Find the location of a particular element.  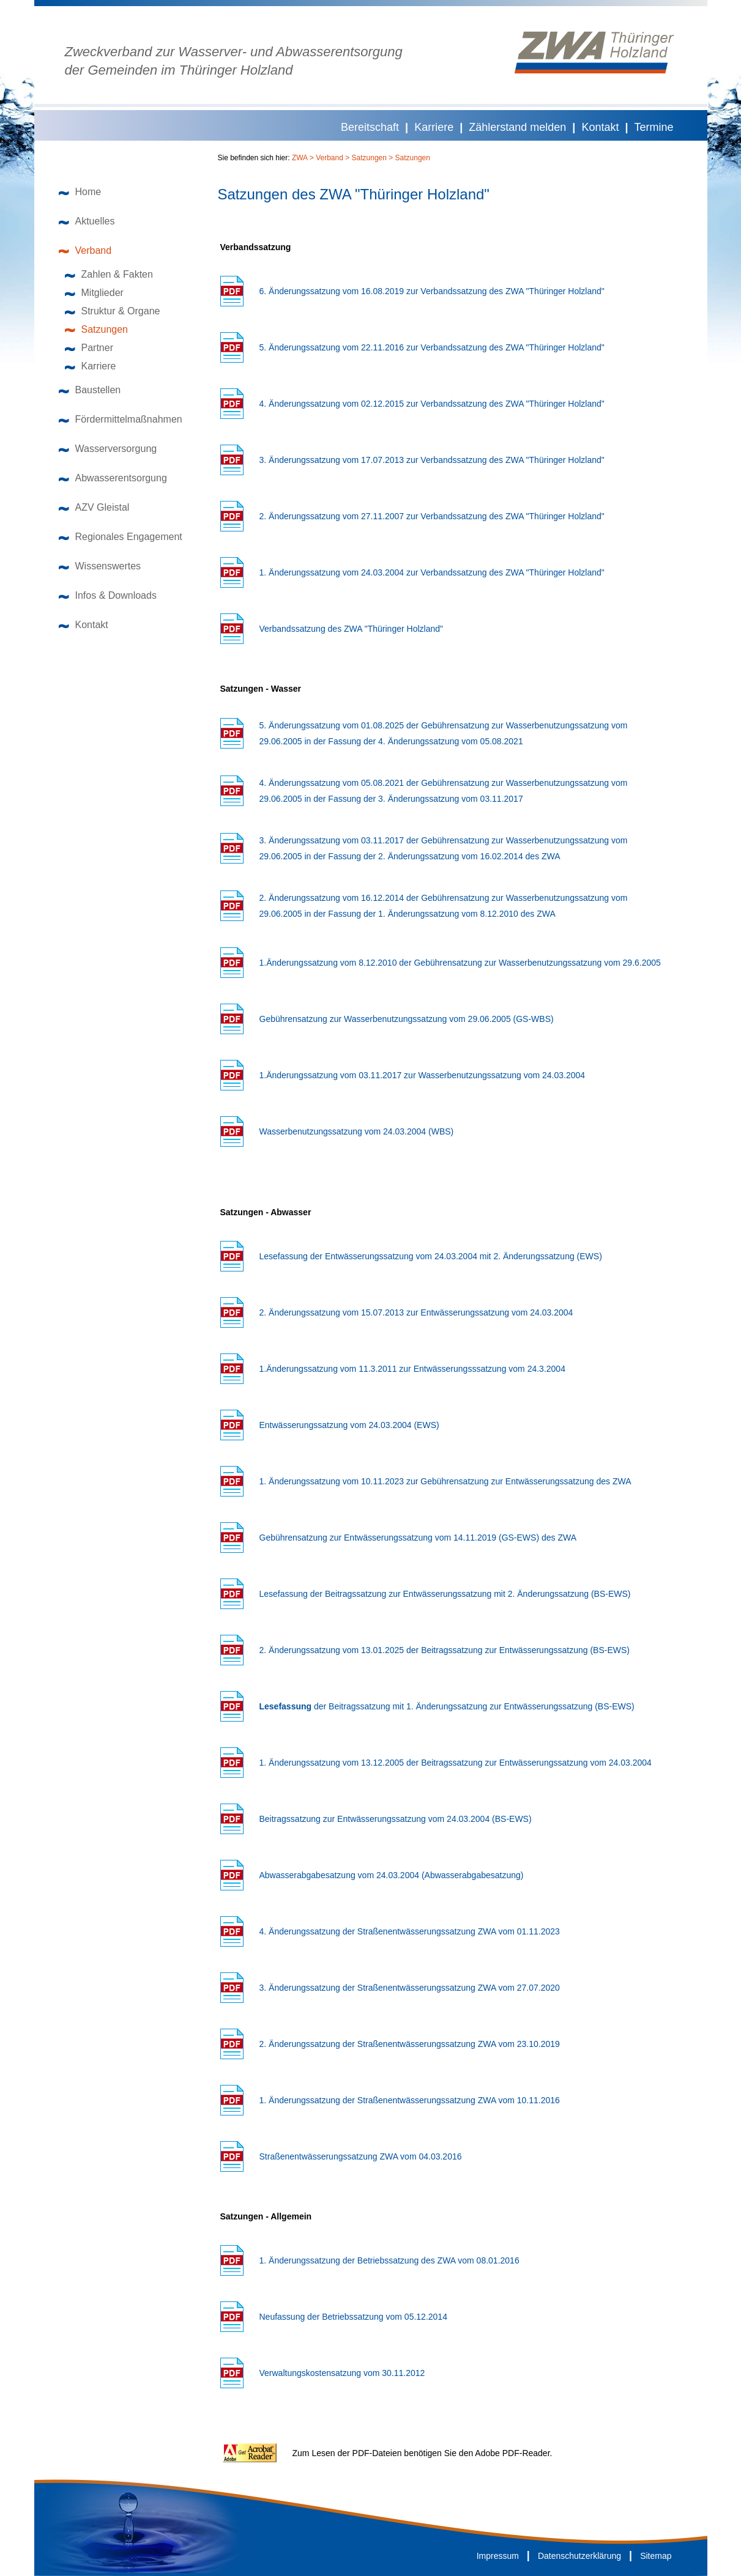

Baustellen is located at coordinates (90, 390).